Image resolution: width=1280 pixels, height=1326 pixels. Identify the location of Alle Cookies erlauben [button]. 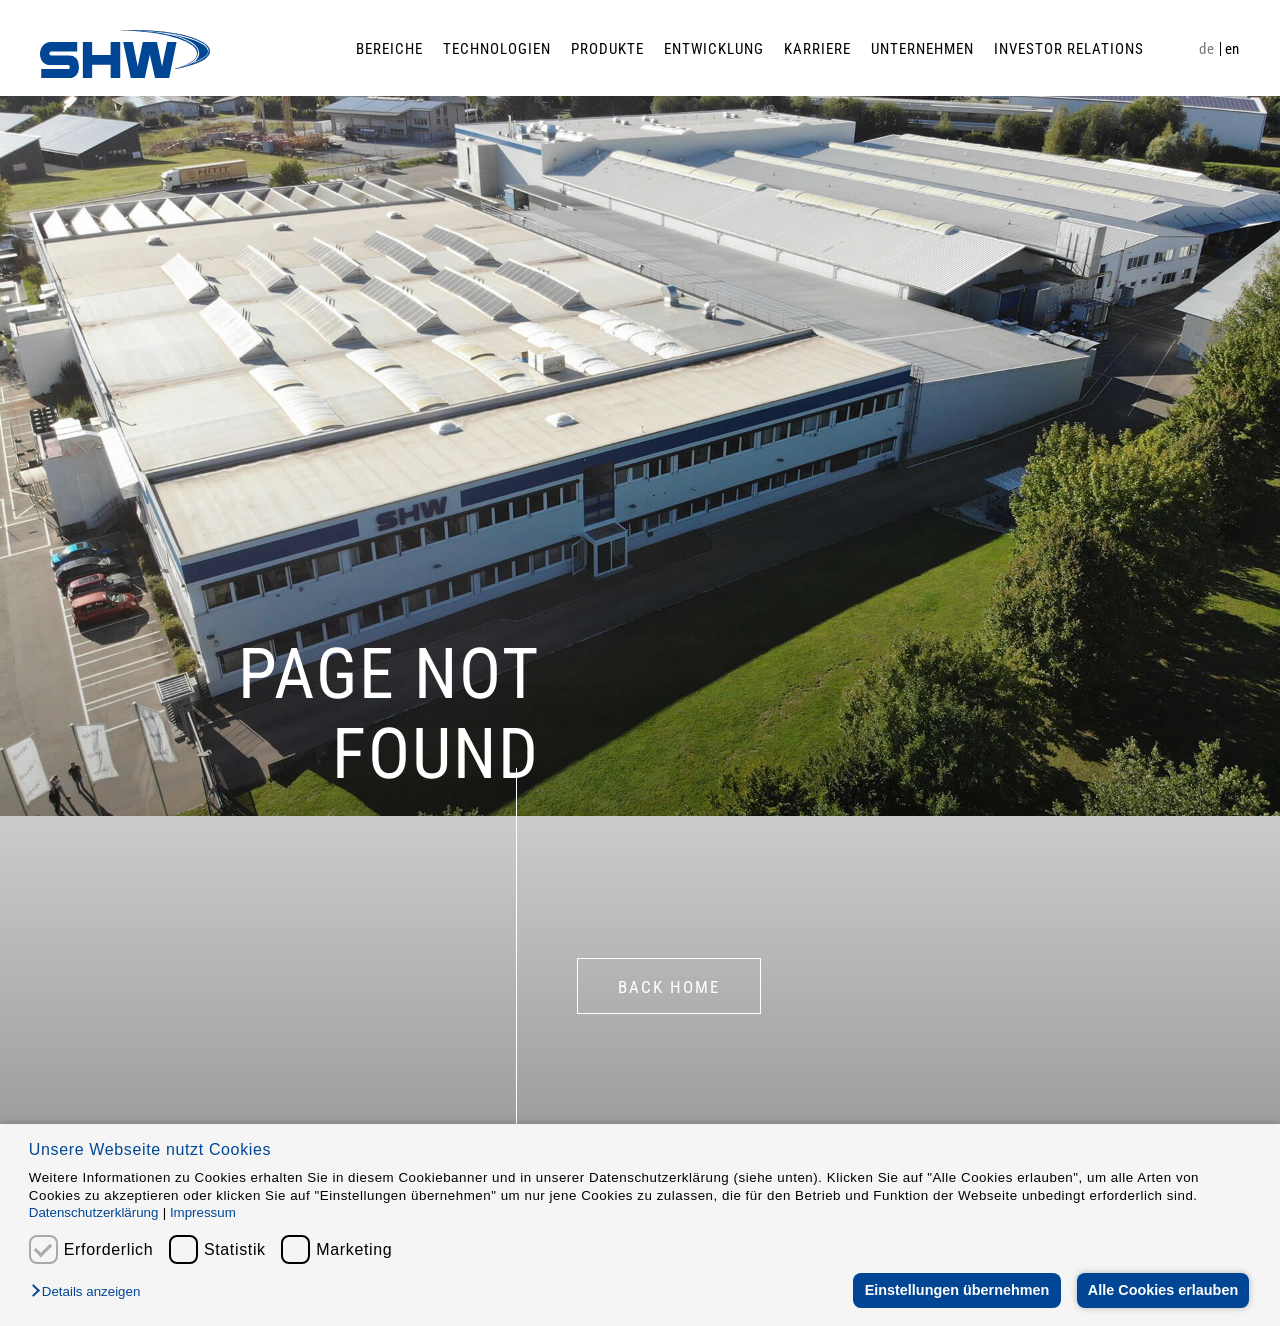
(1162, 1290).